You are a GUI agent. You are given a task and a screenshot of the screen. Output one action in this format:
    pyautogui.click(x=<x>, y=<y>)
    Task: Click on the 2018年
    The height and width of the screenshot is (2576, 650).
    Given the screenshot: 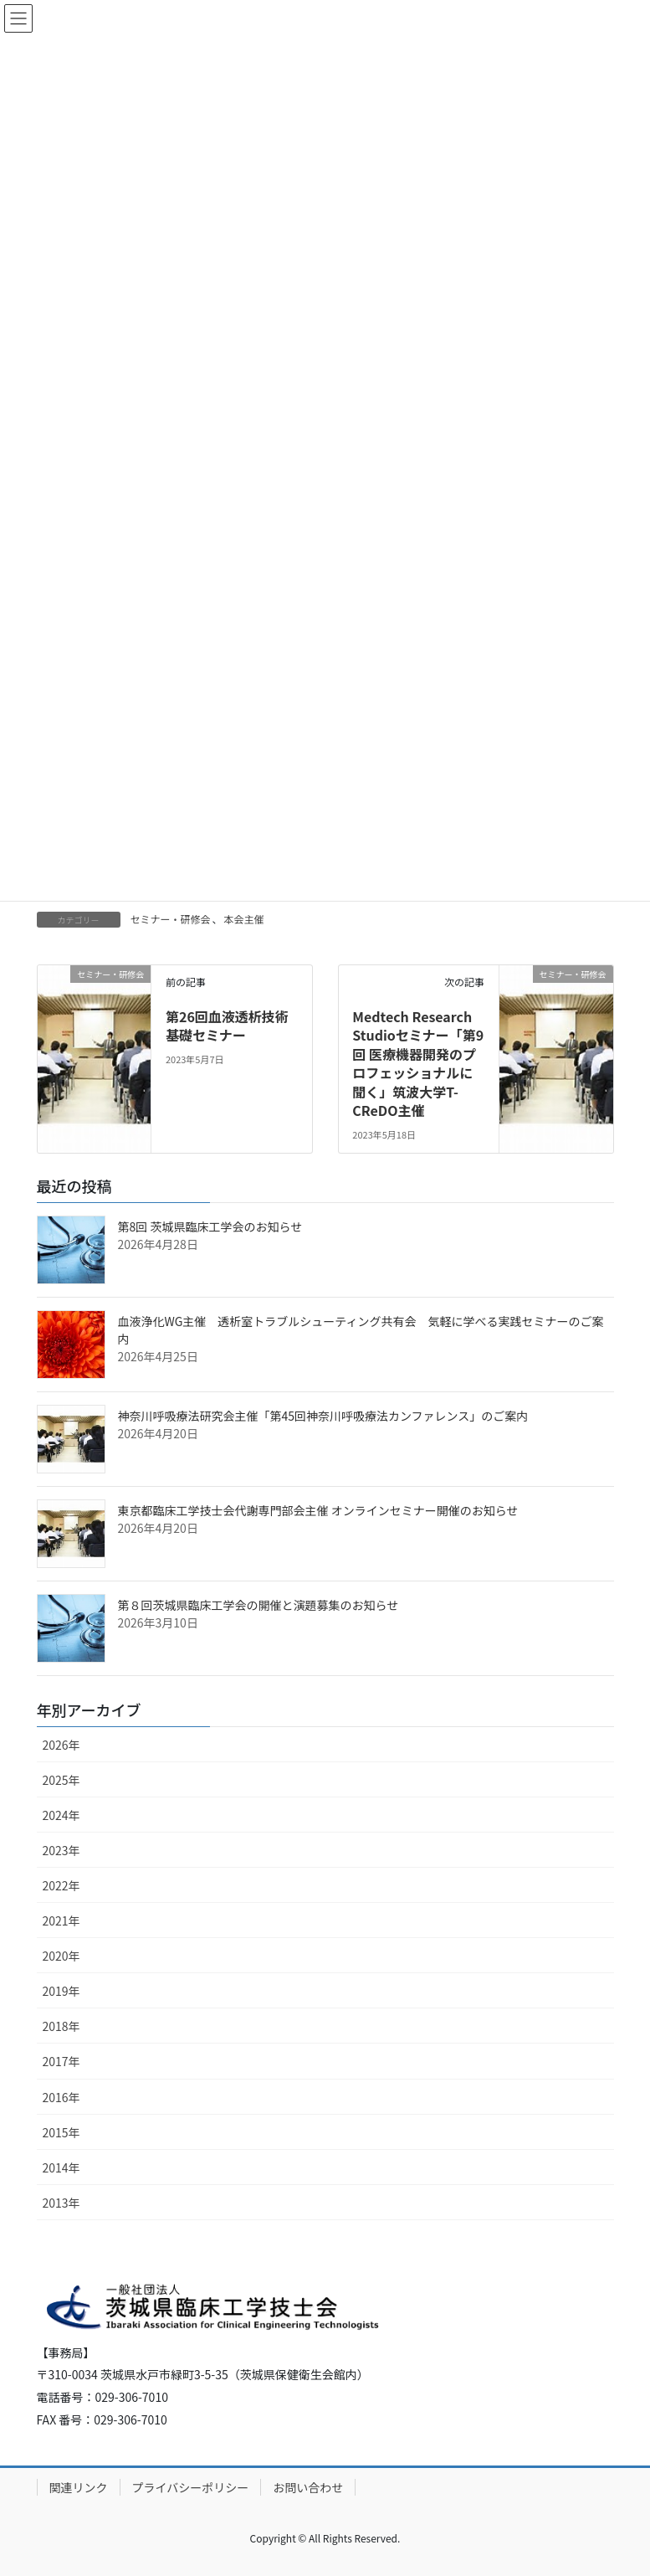 What is the action you would take?
    pyautogui.click(x=61, y=2026)
    